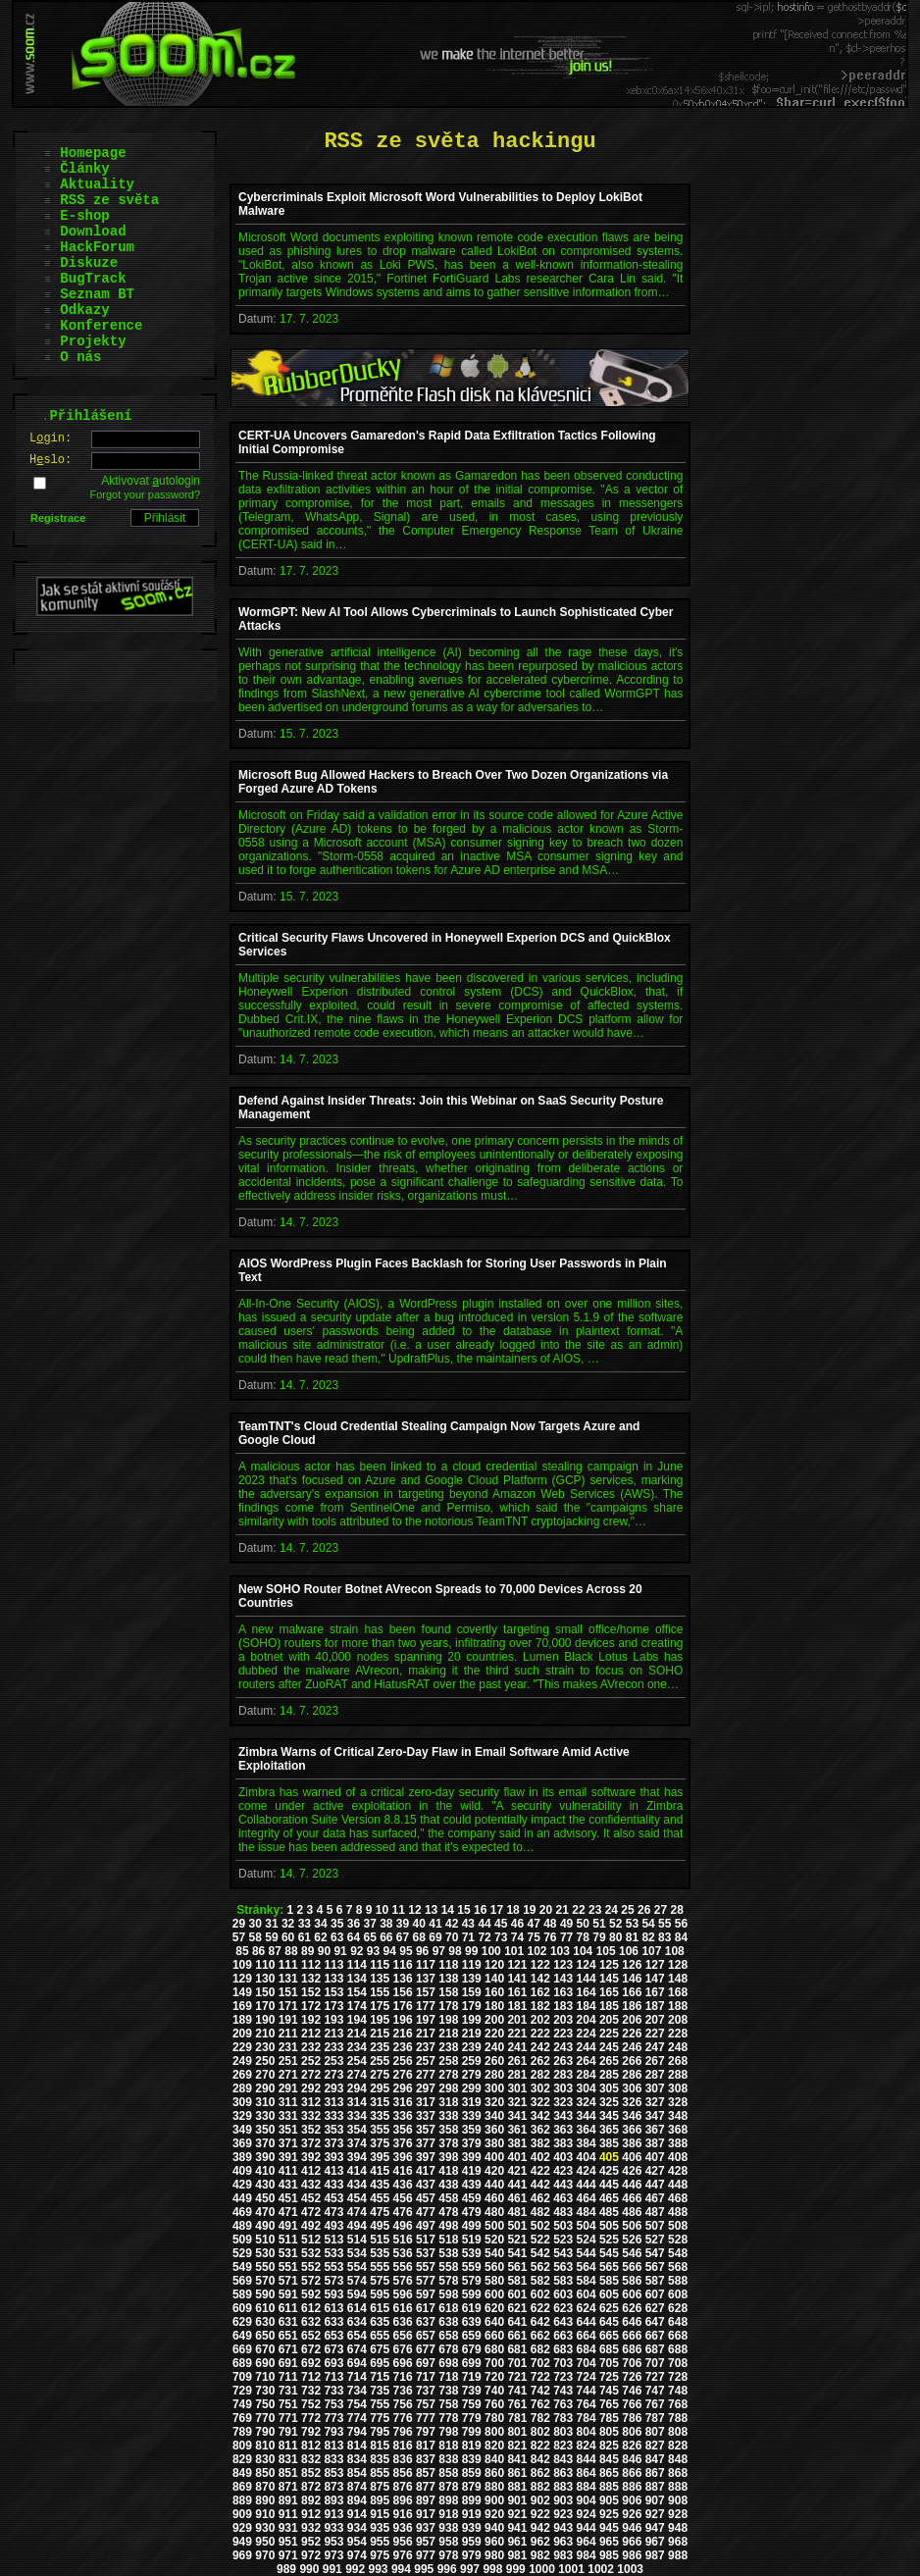 The width and height of the screenshot is (920, 2576). Describe the element at coordinates (578, 1910) in the screenshot. I see `22` at that location.